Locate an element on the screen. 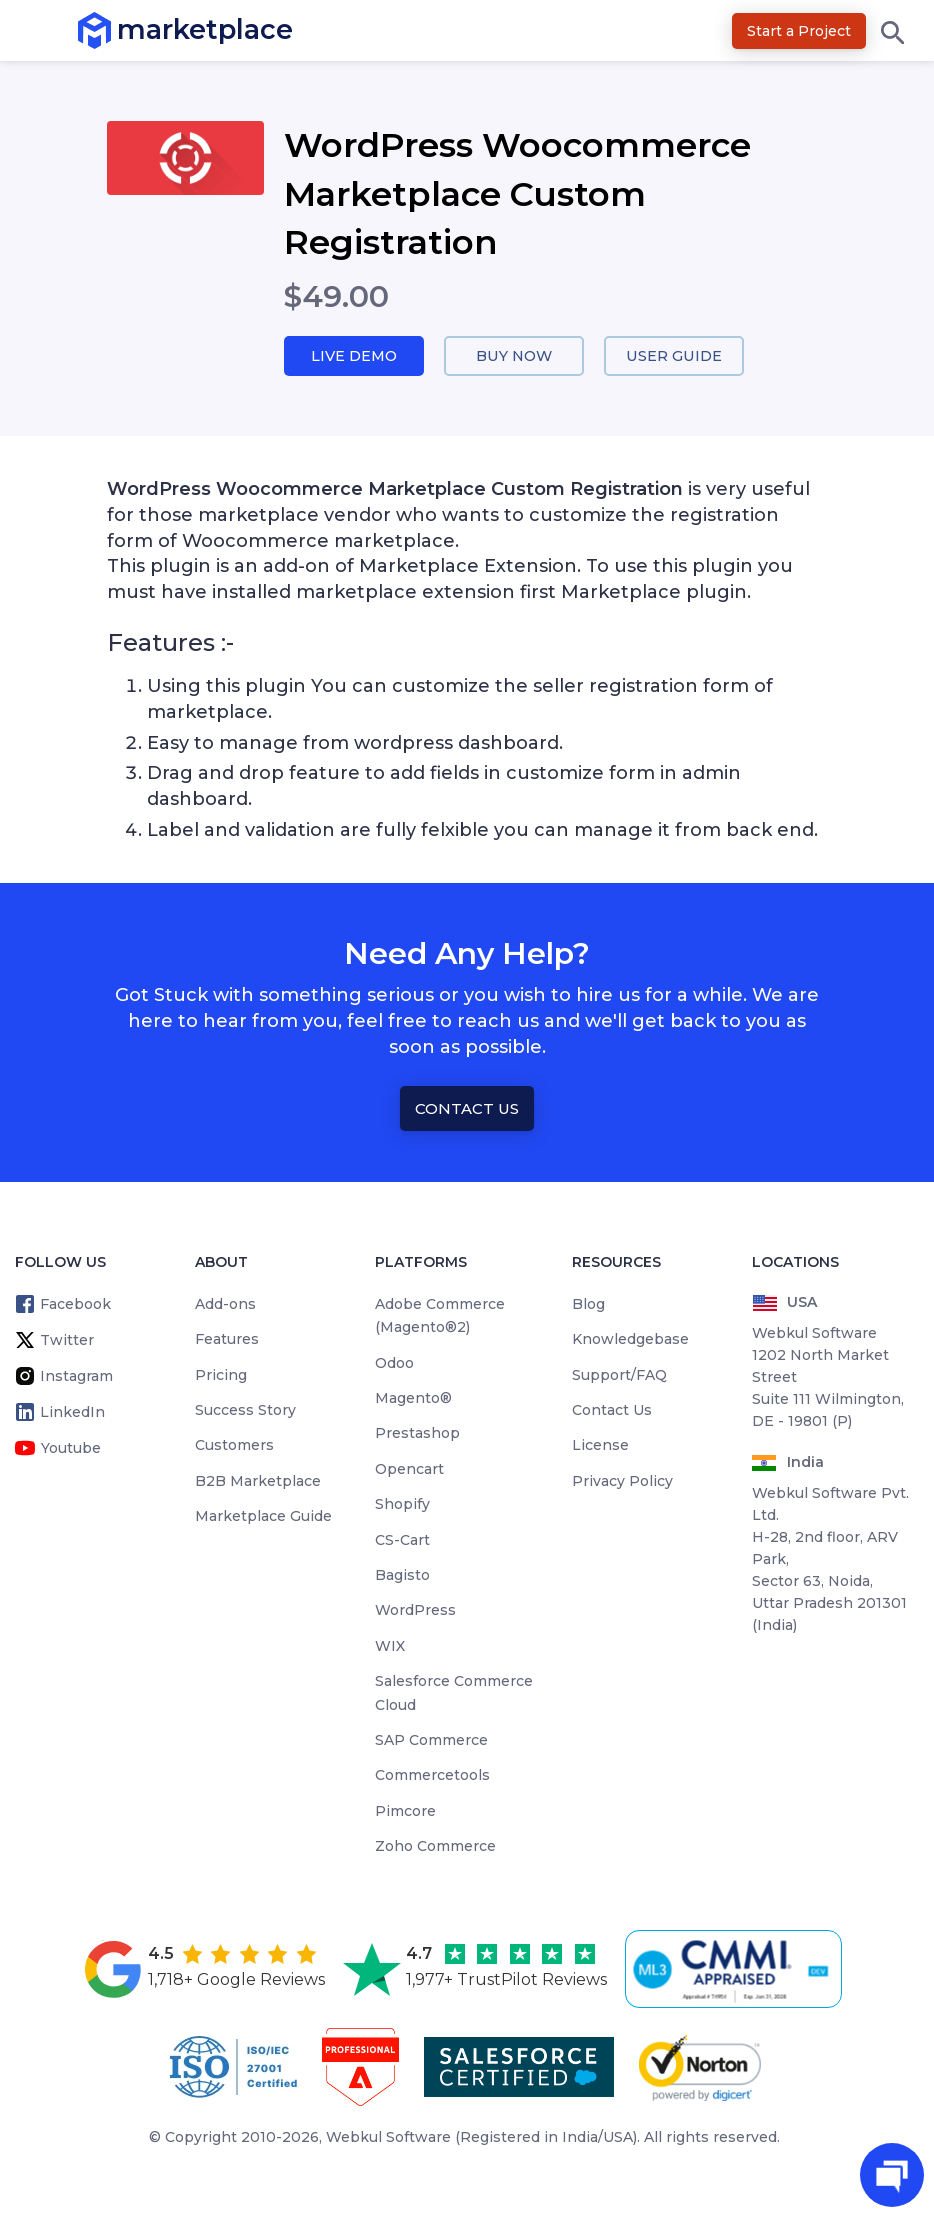 This screenshot has width=934, height=2217. Facebook is located at coordinates (75, 1305).